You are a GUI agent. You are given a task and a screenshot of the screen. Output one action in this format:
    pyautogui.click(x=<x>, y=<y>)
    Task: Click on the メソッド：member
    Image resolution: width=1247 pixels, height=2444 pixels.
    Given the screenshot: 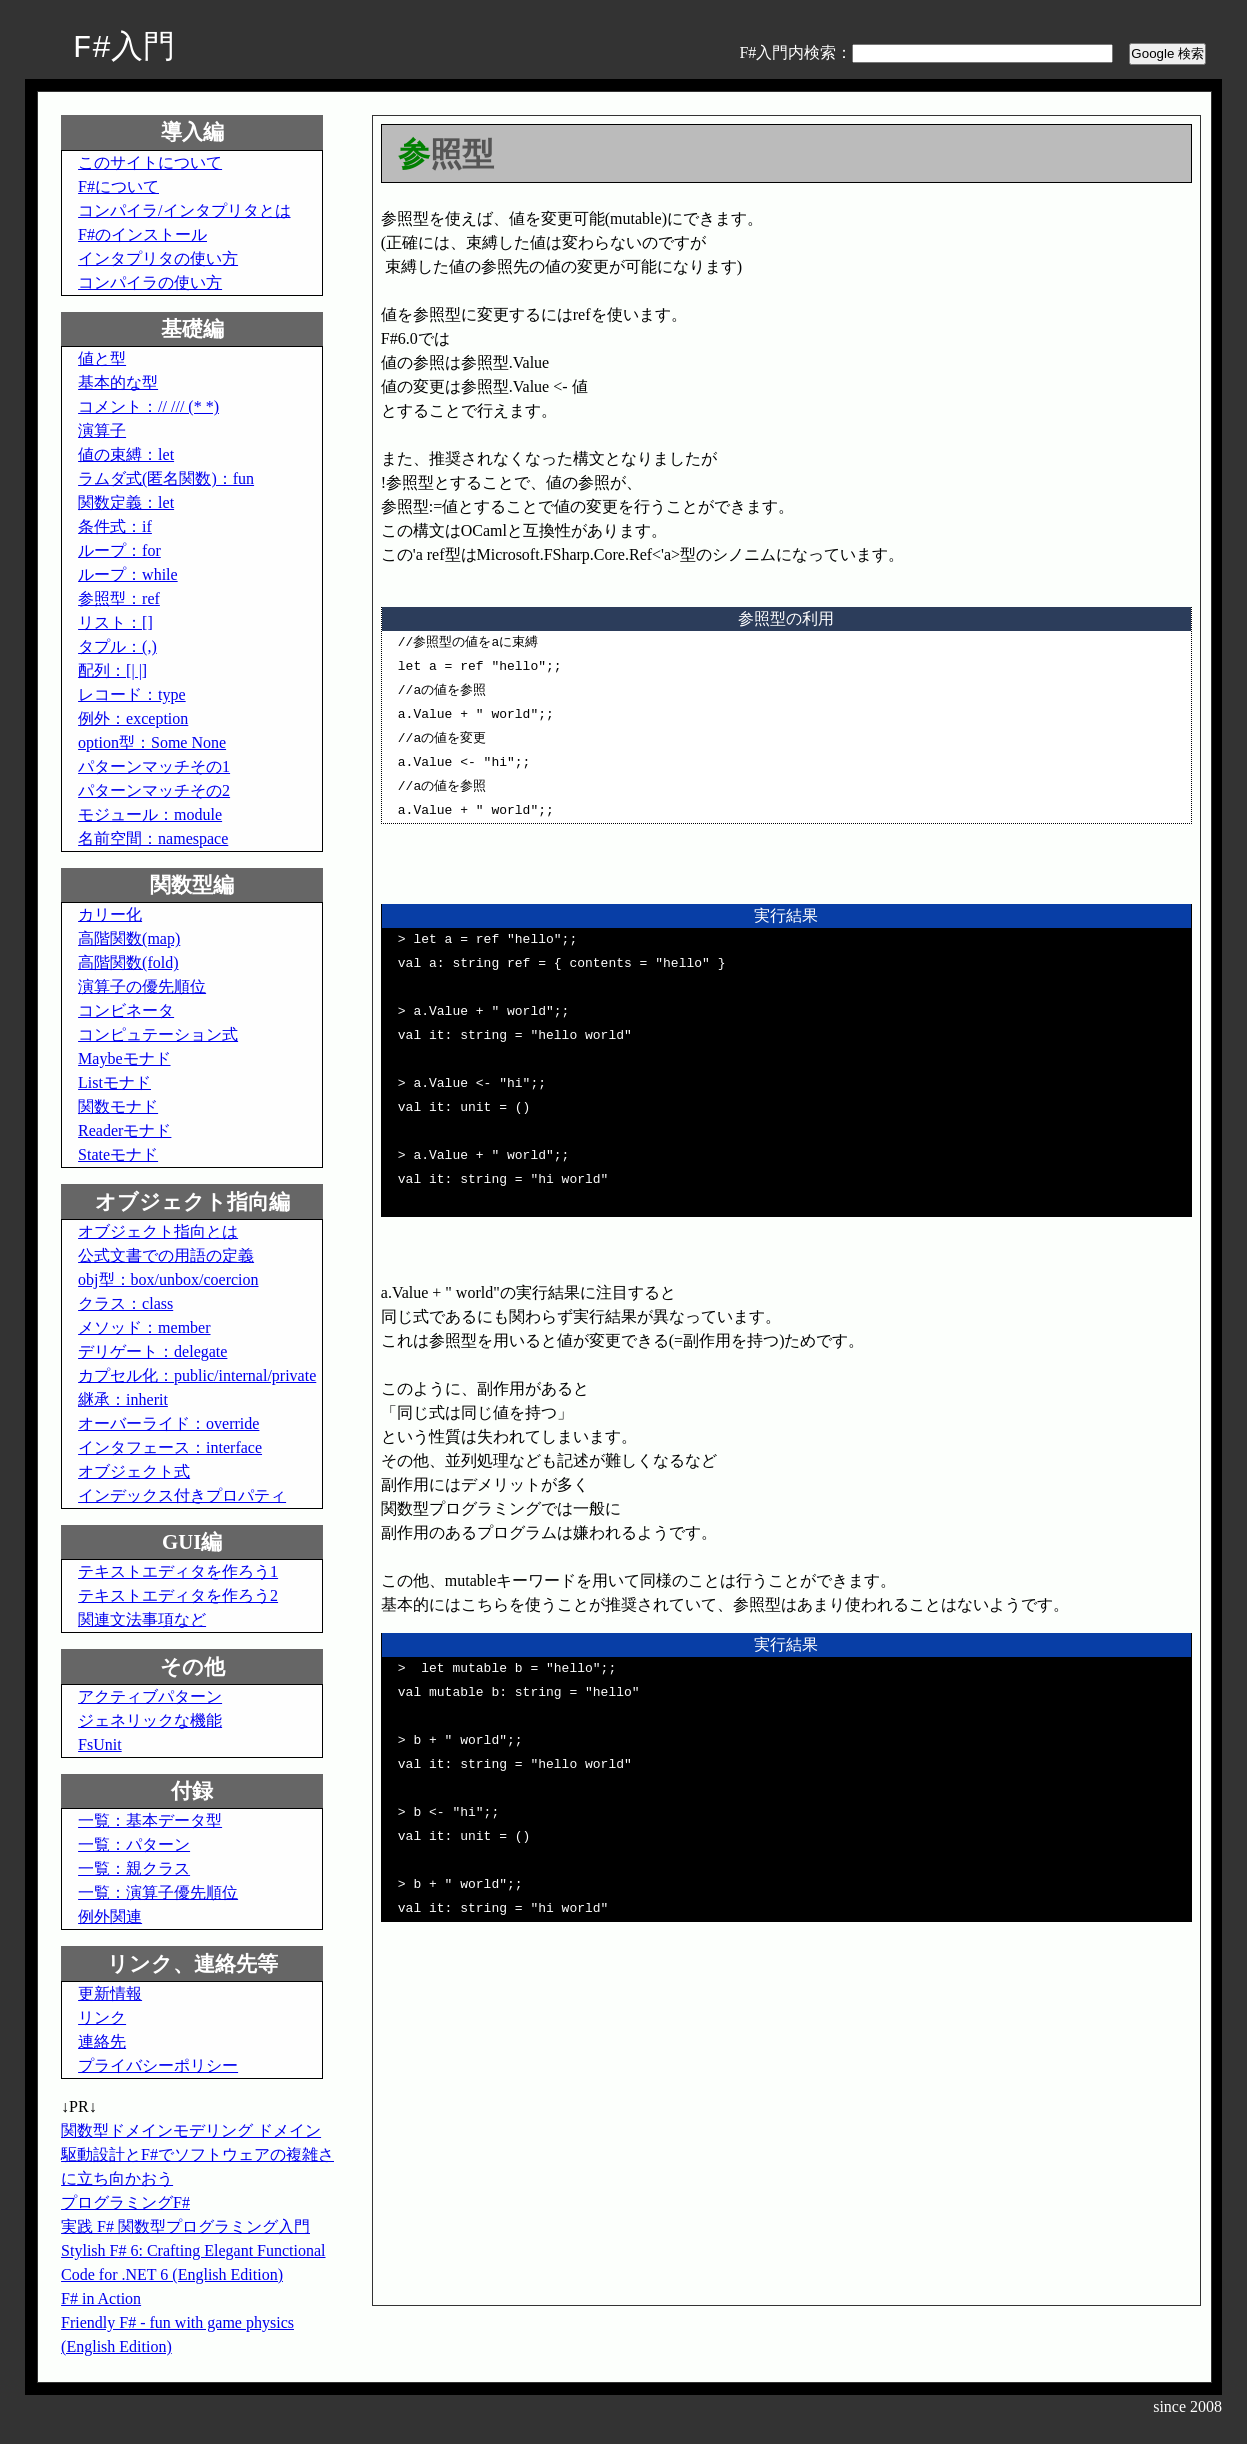 What is the action you would take?
    pyautogui.click(x=144, y=1327)
    